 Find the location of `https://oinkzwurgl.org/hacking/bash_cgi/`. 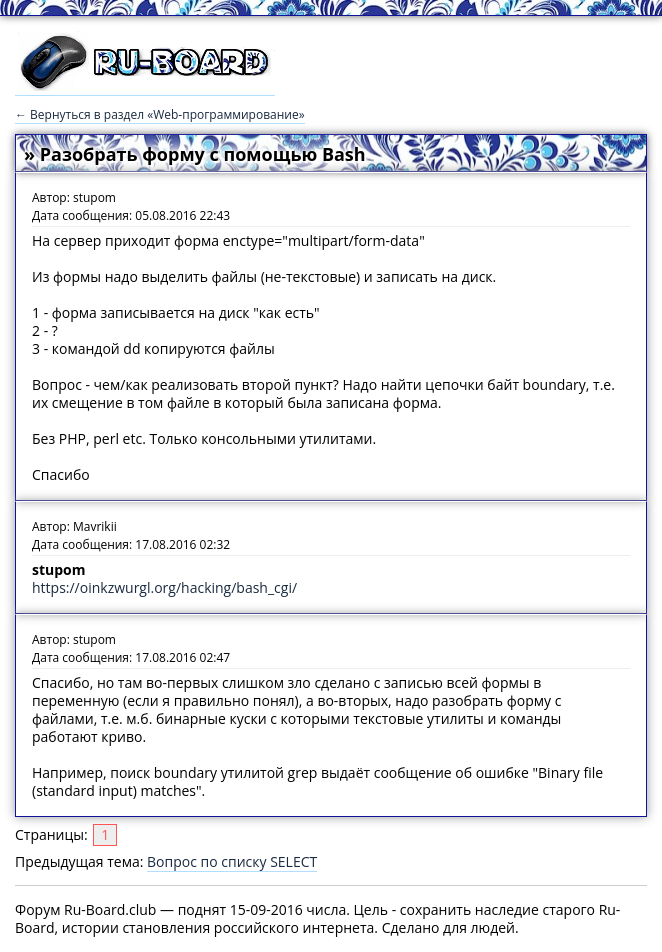

https://oinkzwurgl.org/hacking/bash_cgi/ is located at coordinates (164, 587).